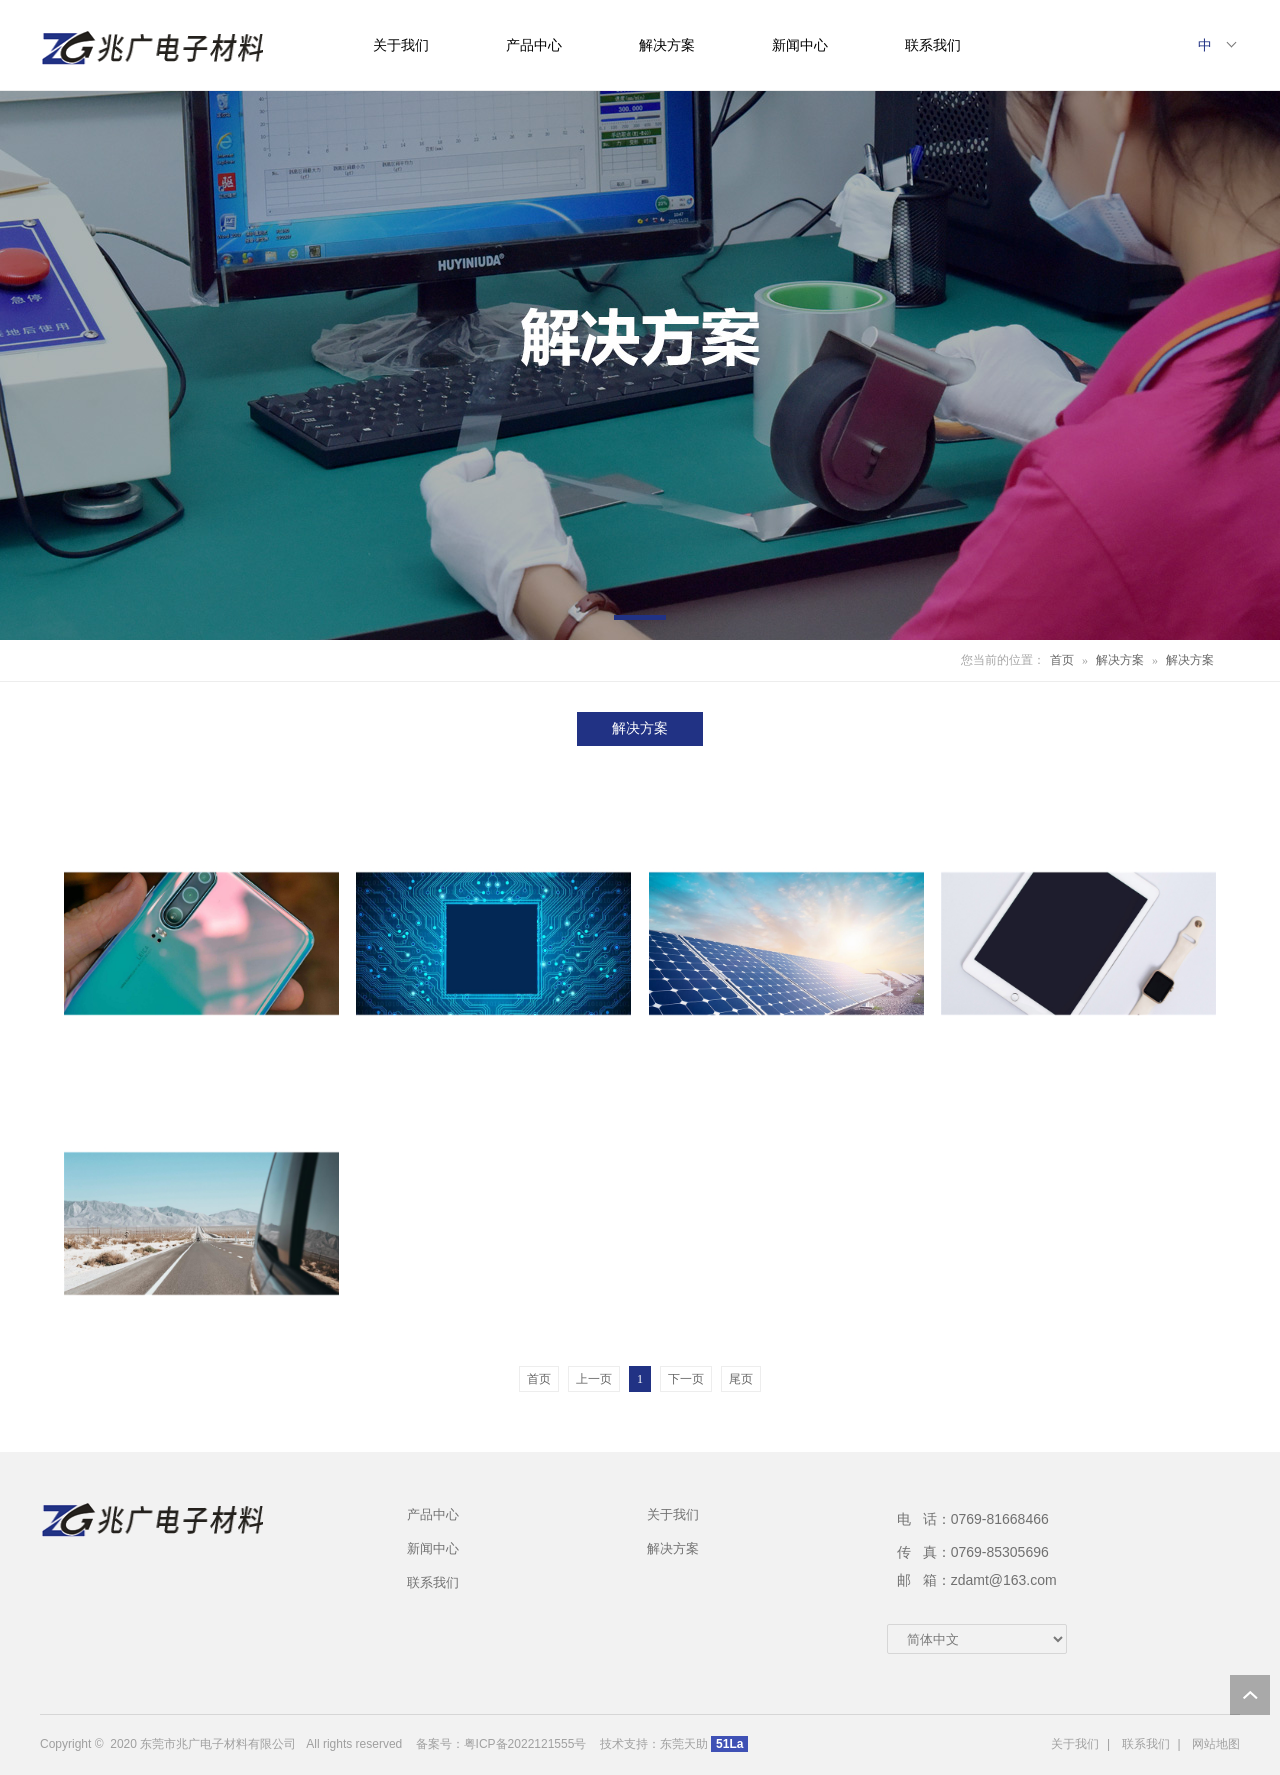 Image resolution: width=1280 pixels, height=1775 pixels. I want to click on 联系我们, so click(933, 45).